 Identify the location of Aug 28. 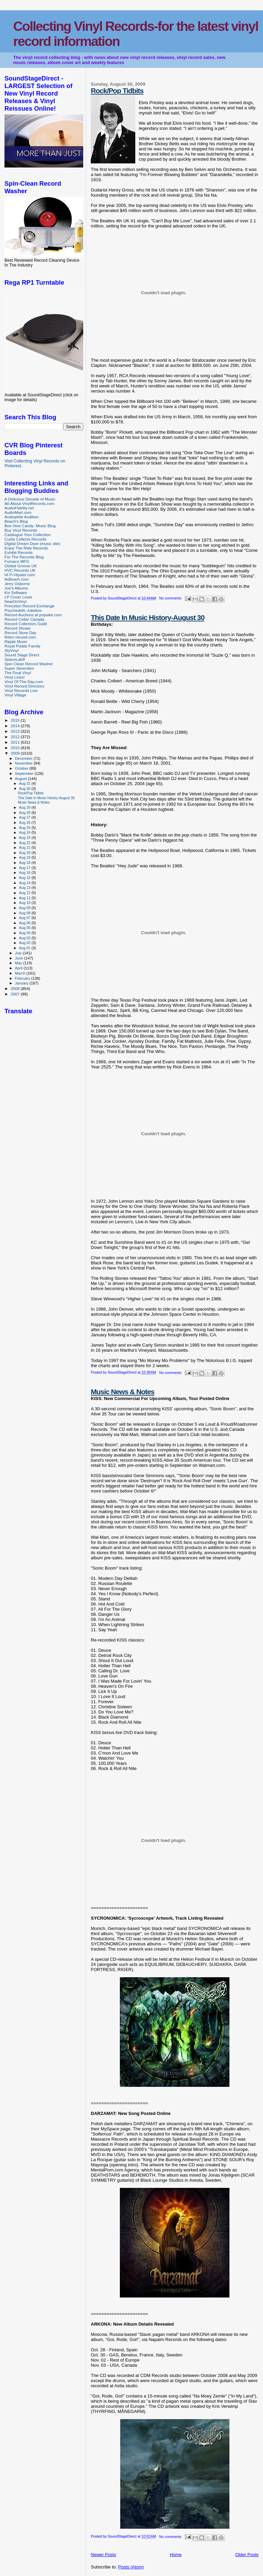
(25, 812).